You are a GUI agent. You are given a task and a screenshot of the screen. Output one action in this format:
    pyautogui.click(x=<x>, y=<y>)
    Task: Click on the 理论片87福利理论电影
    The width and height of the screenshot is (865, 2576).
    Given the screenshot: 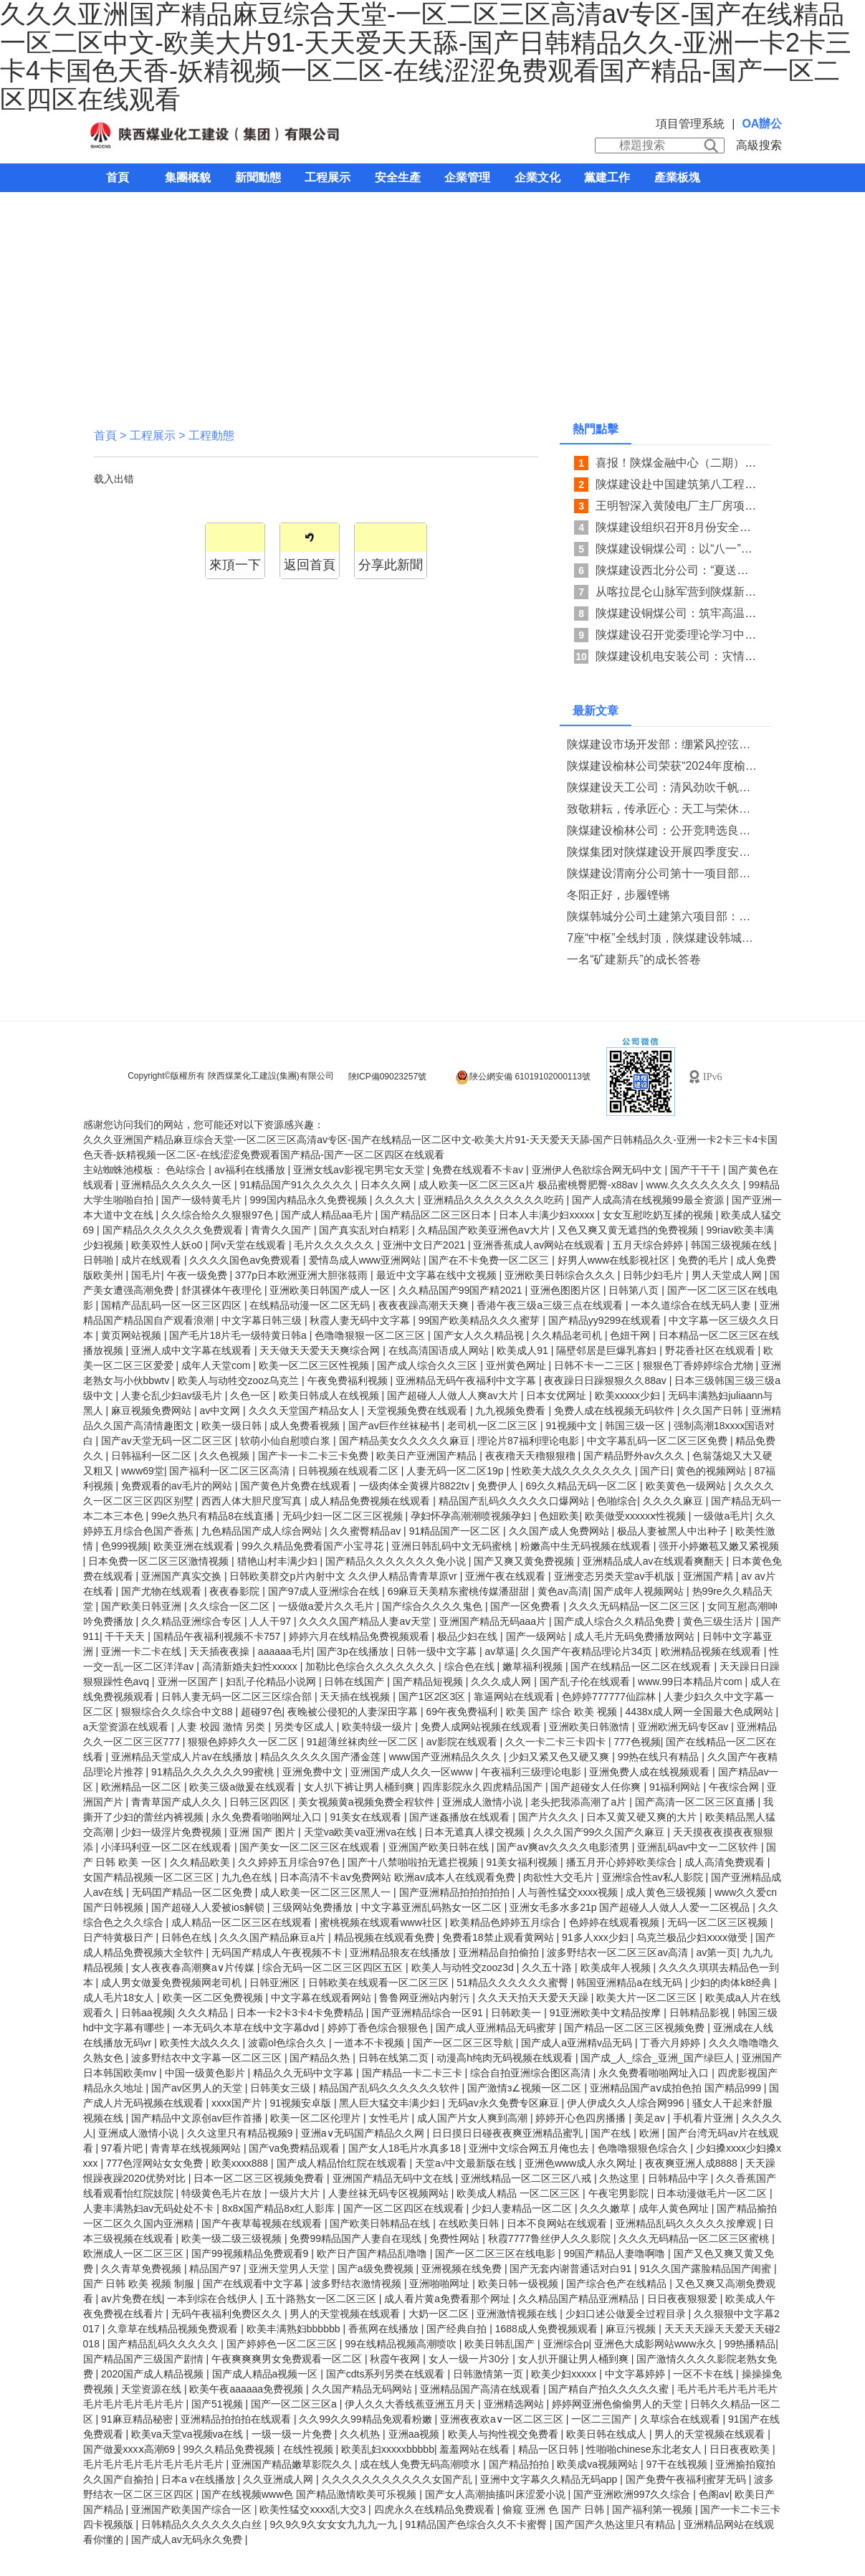 What is the action you would take?
    pyautogui.click(x=529, y=1440)
    